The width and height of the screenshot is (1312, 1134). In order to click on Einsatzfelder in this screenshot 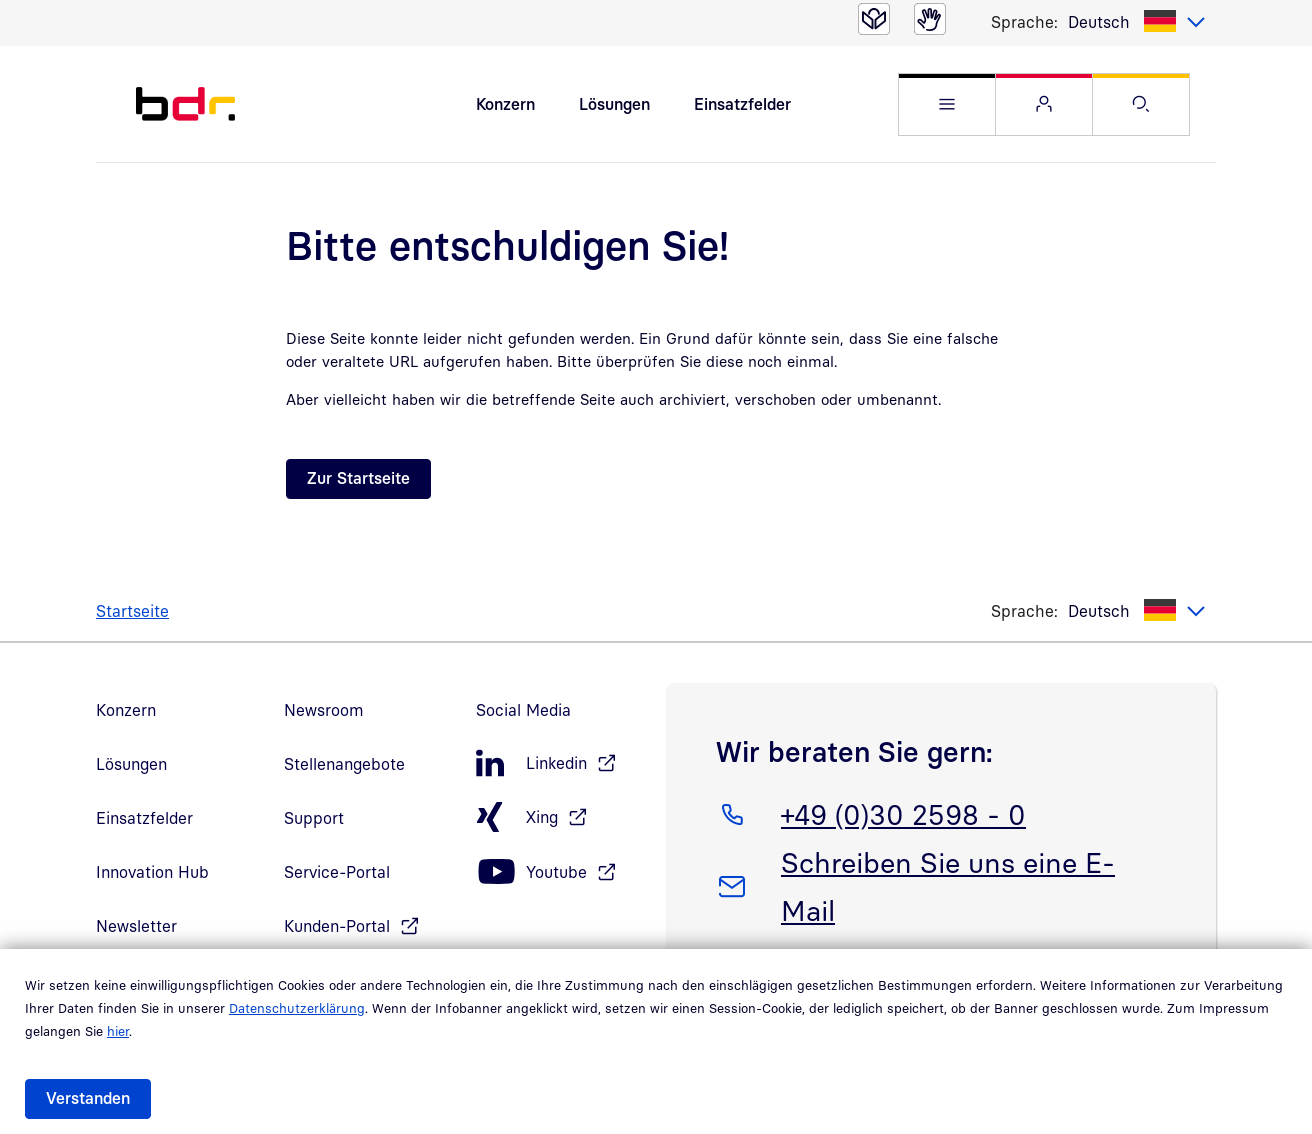, I will do `click(742, 104)`.